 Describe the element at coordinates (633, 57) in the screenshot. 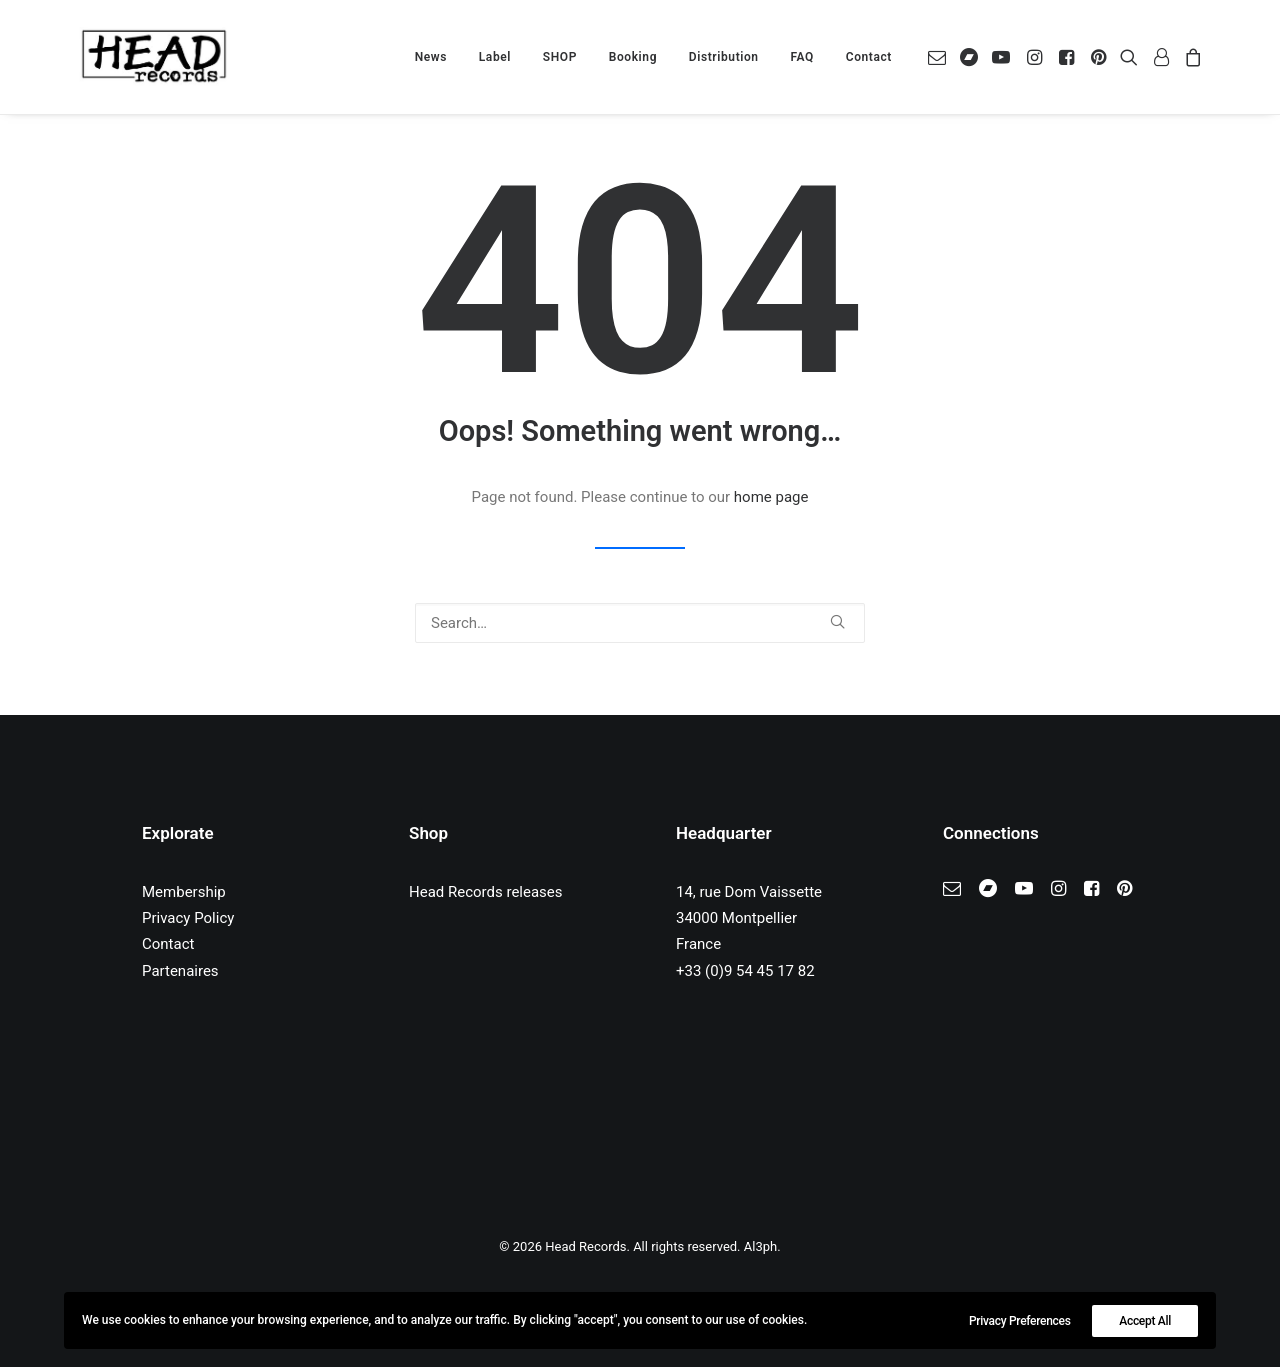

I see `Booking` at that location.